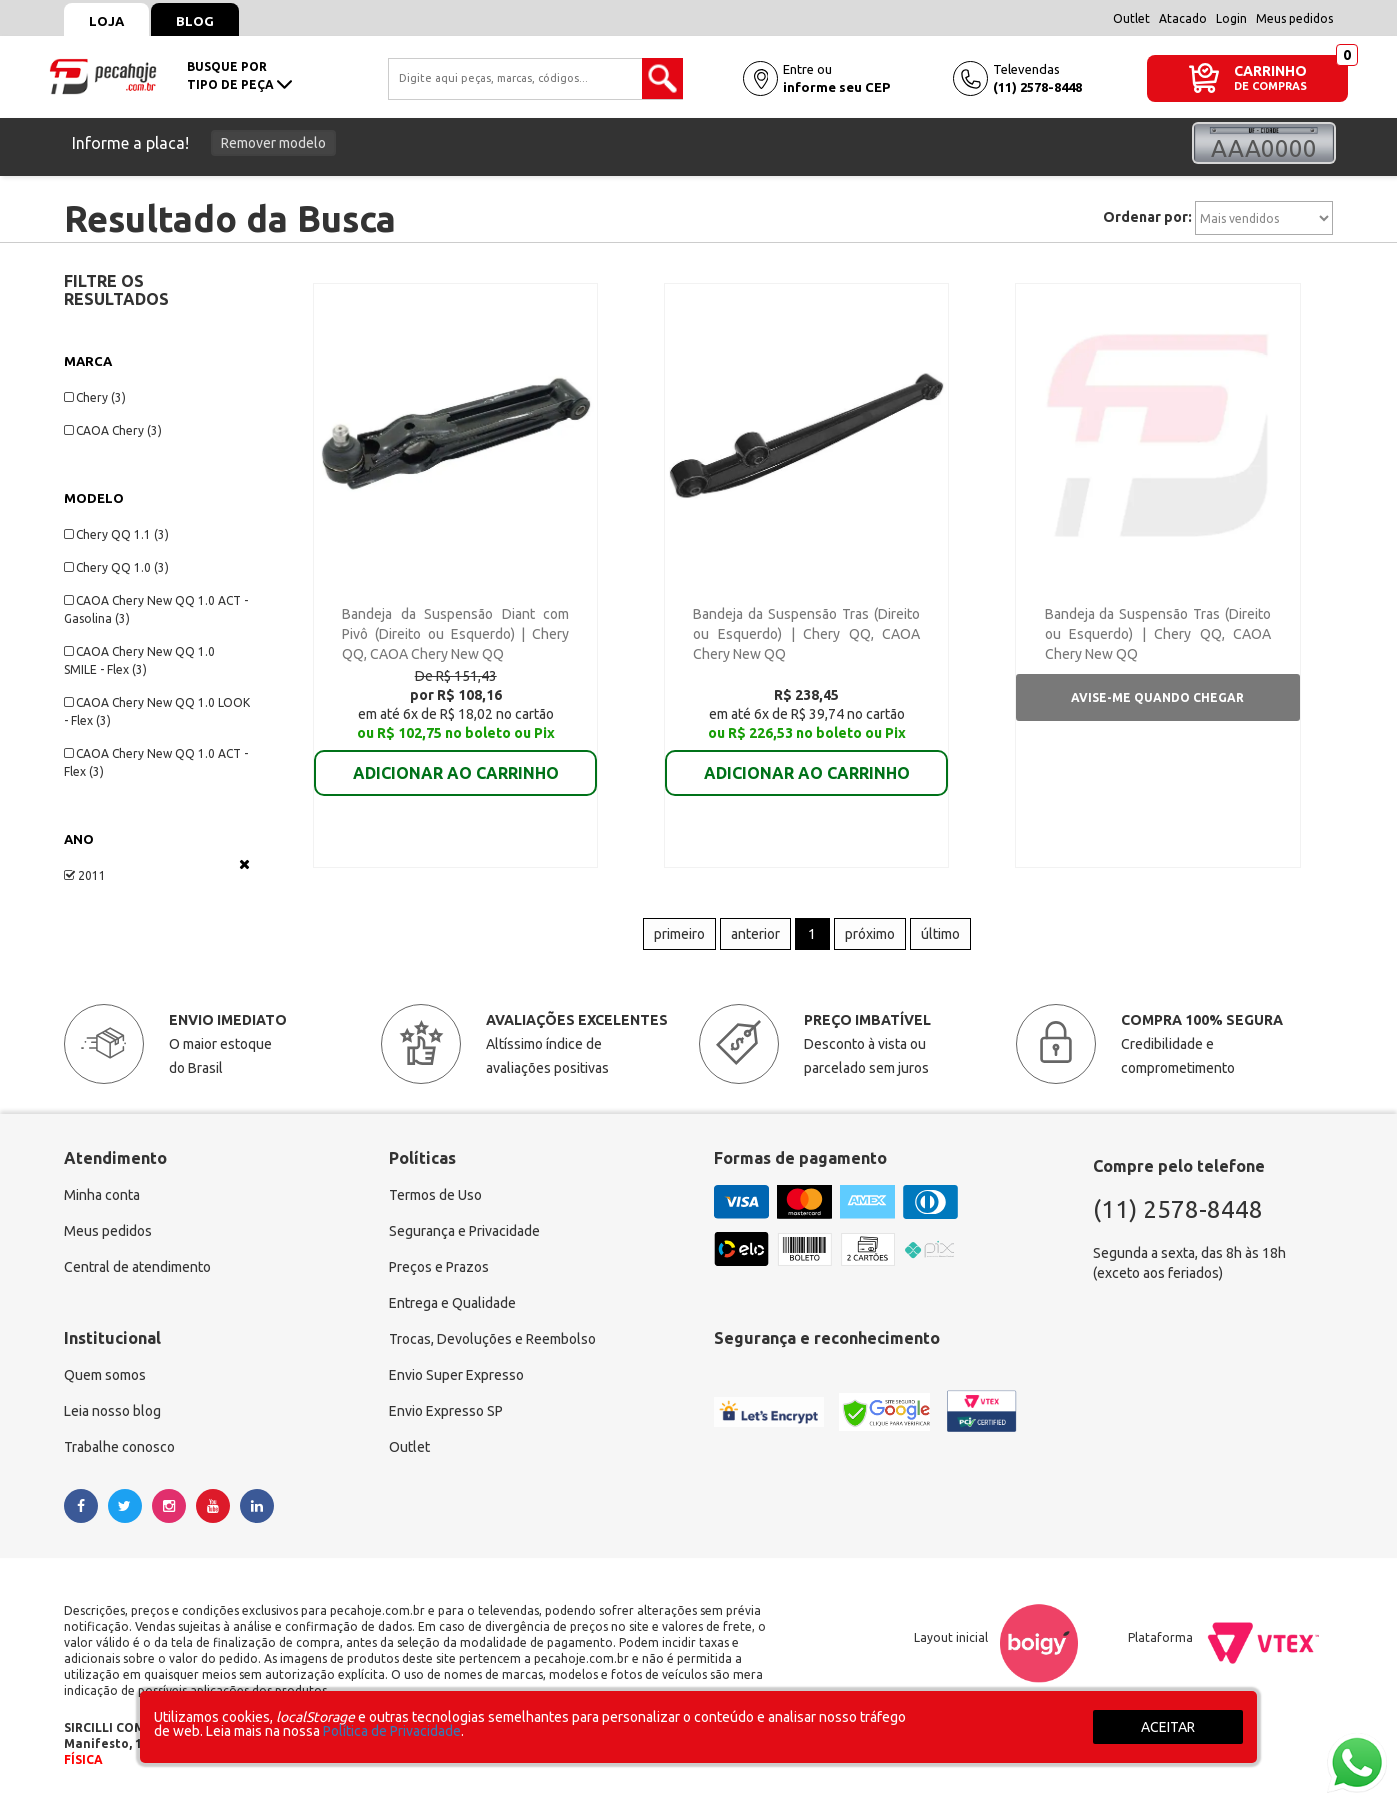  What do you see at coordinates (392, 1731) in the screenshot?
I see `Política de Privacidade` at bounding box center [392, 1731].